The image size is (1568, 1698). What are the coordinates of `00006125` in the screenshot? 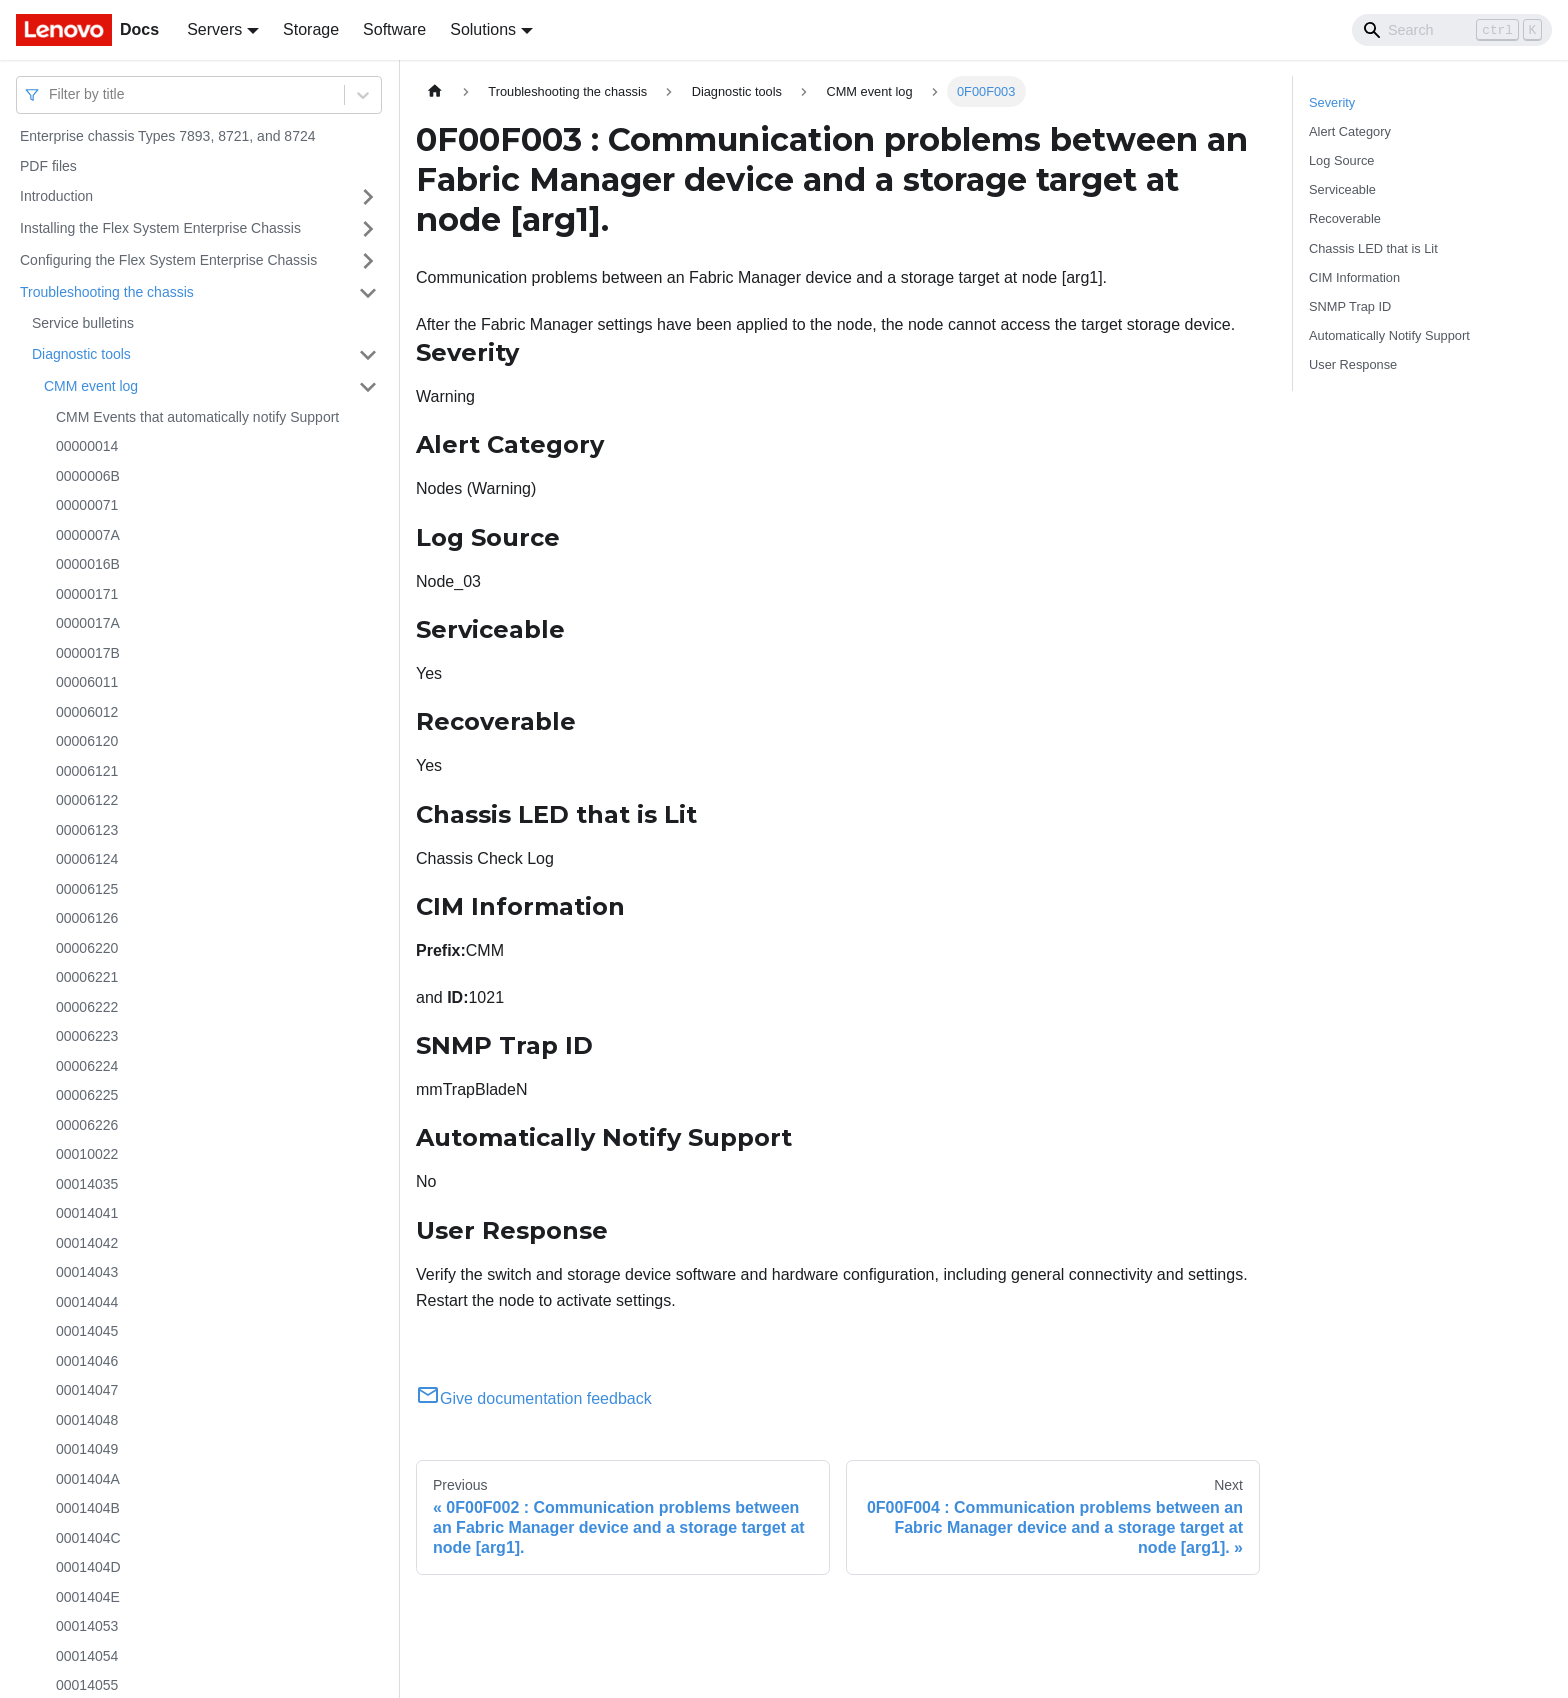 It's located at (87, 889).